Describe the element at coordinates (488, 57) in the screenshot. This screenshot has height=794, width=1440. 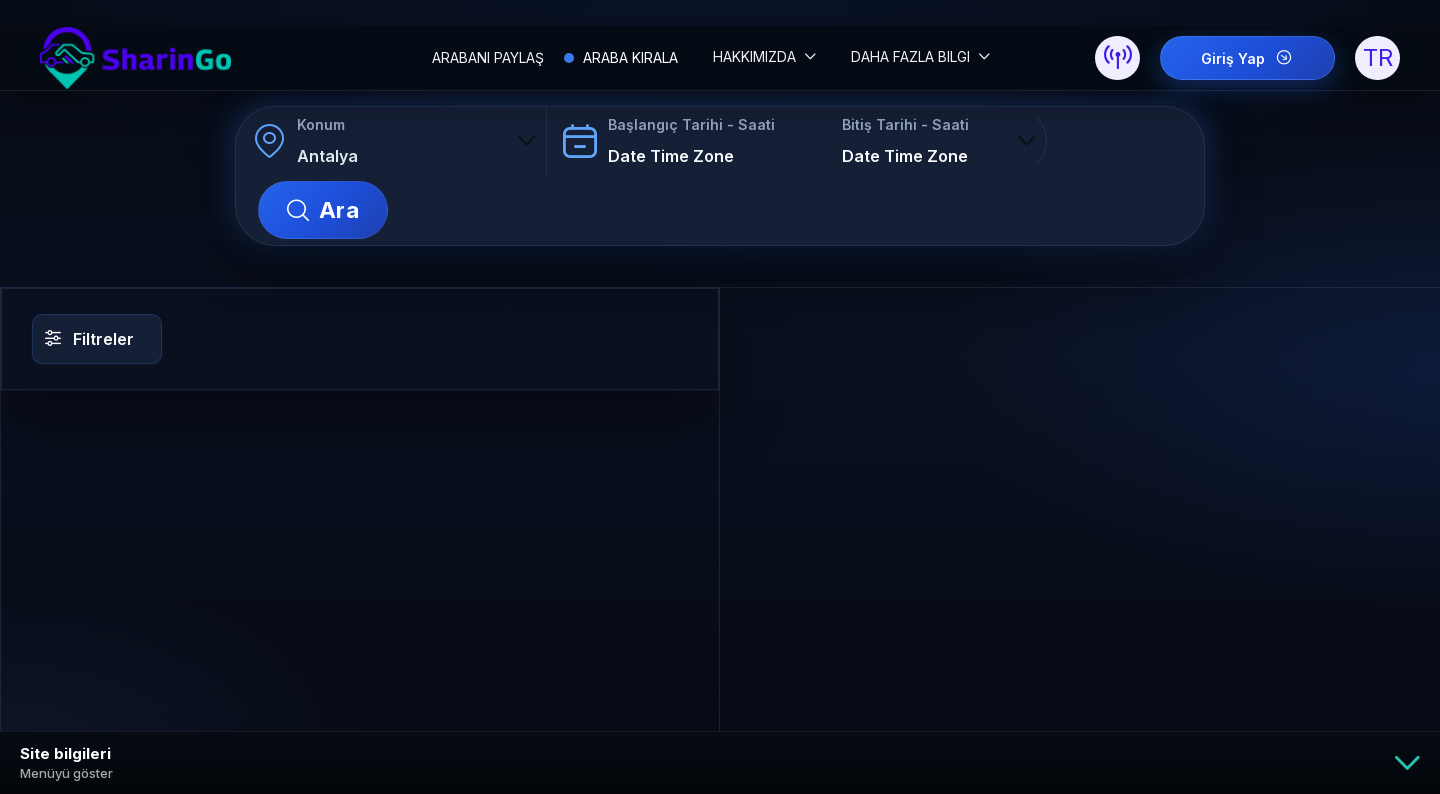
I see `ARABANI PAYLAŞ` at that location.